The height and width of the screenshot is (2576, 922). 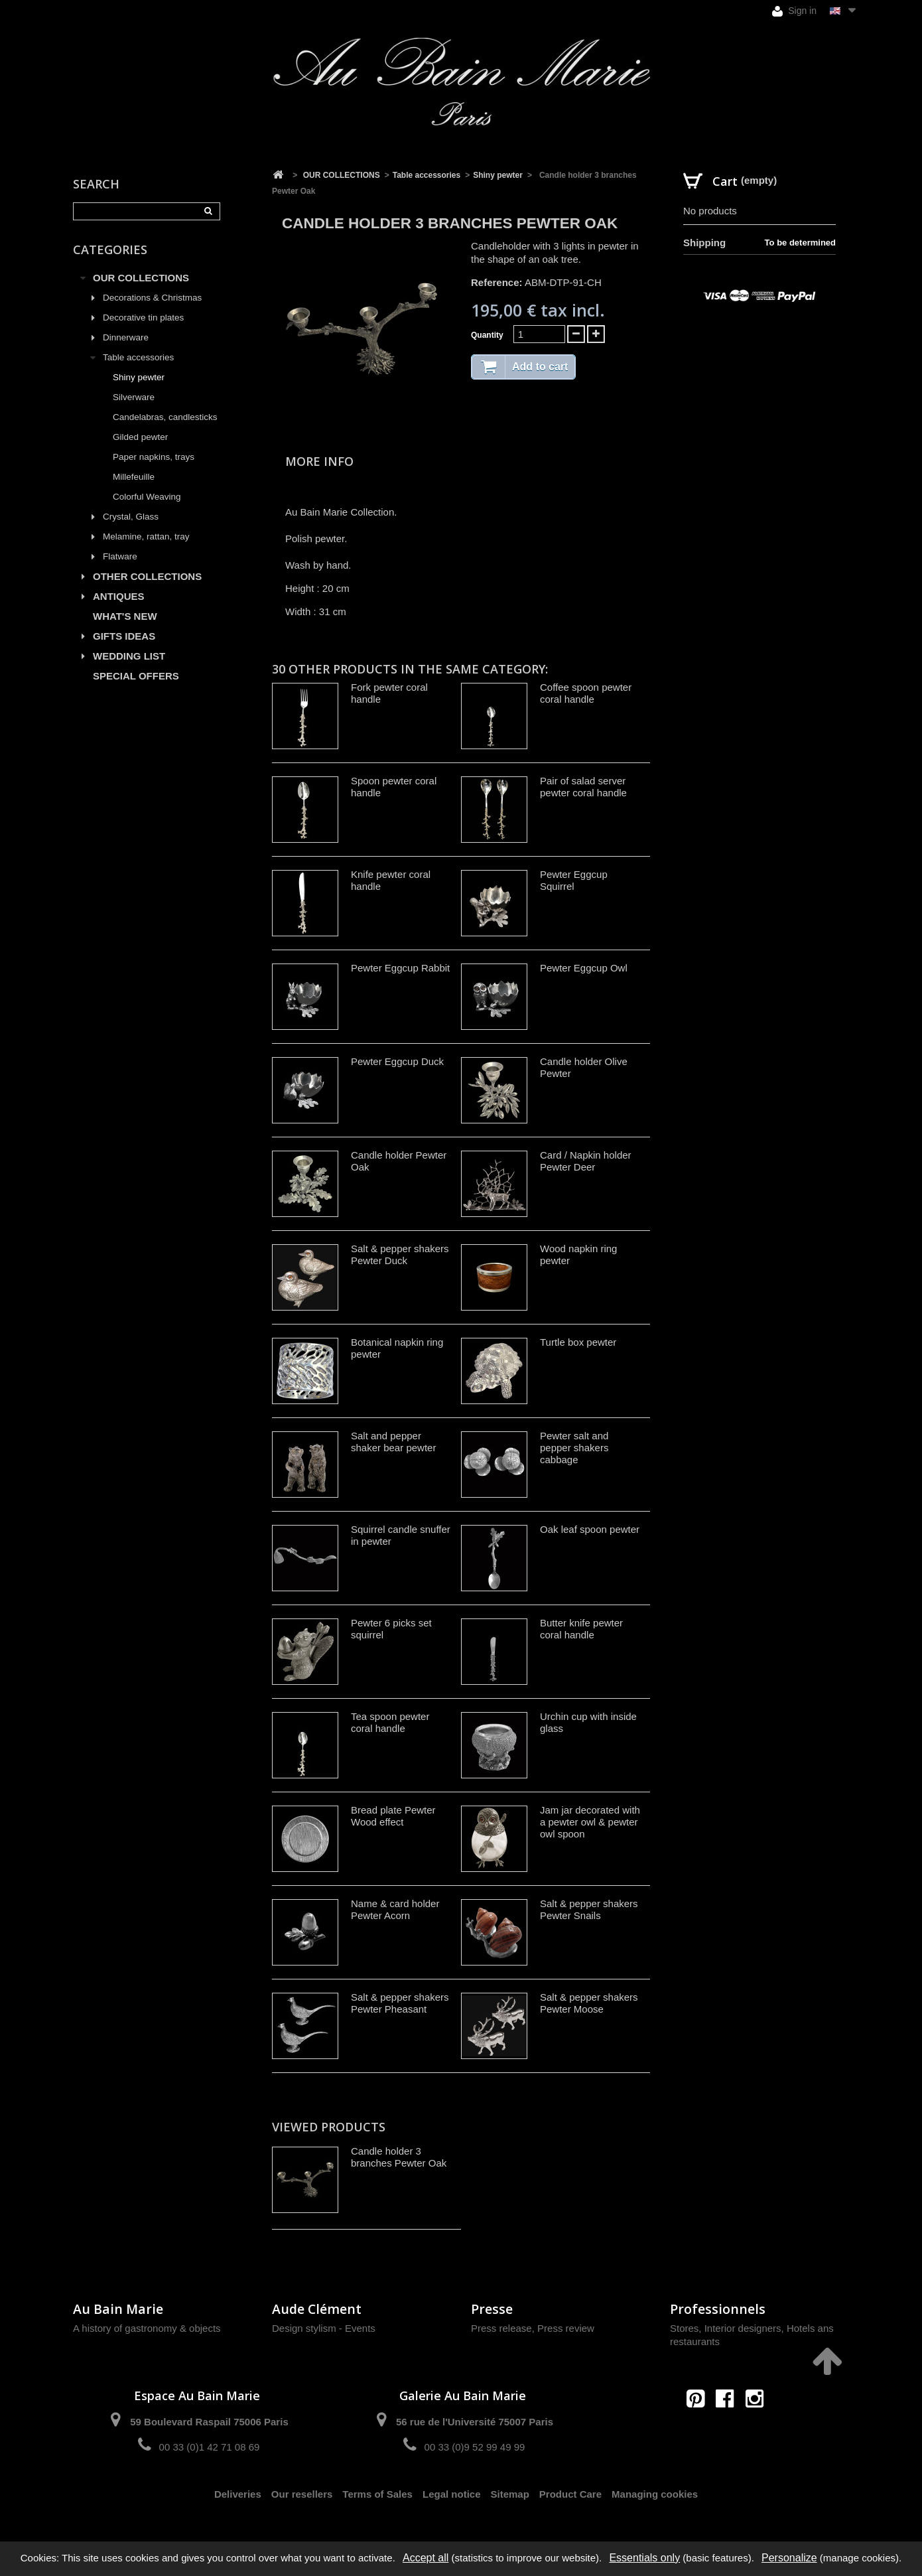 What do you see at coordinates (590, 1821) in the screenshot?
I see `Jam jar decorated with a pewter owl & pewter owl spoon` at bounding box center [590, 1821].